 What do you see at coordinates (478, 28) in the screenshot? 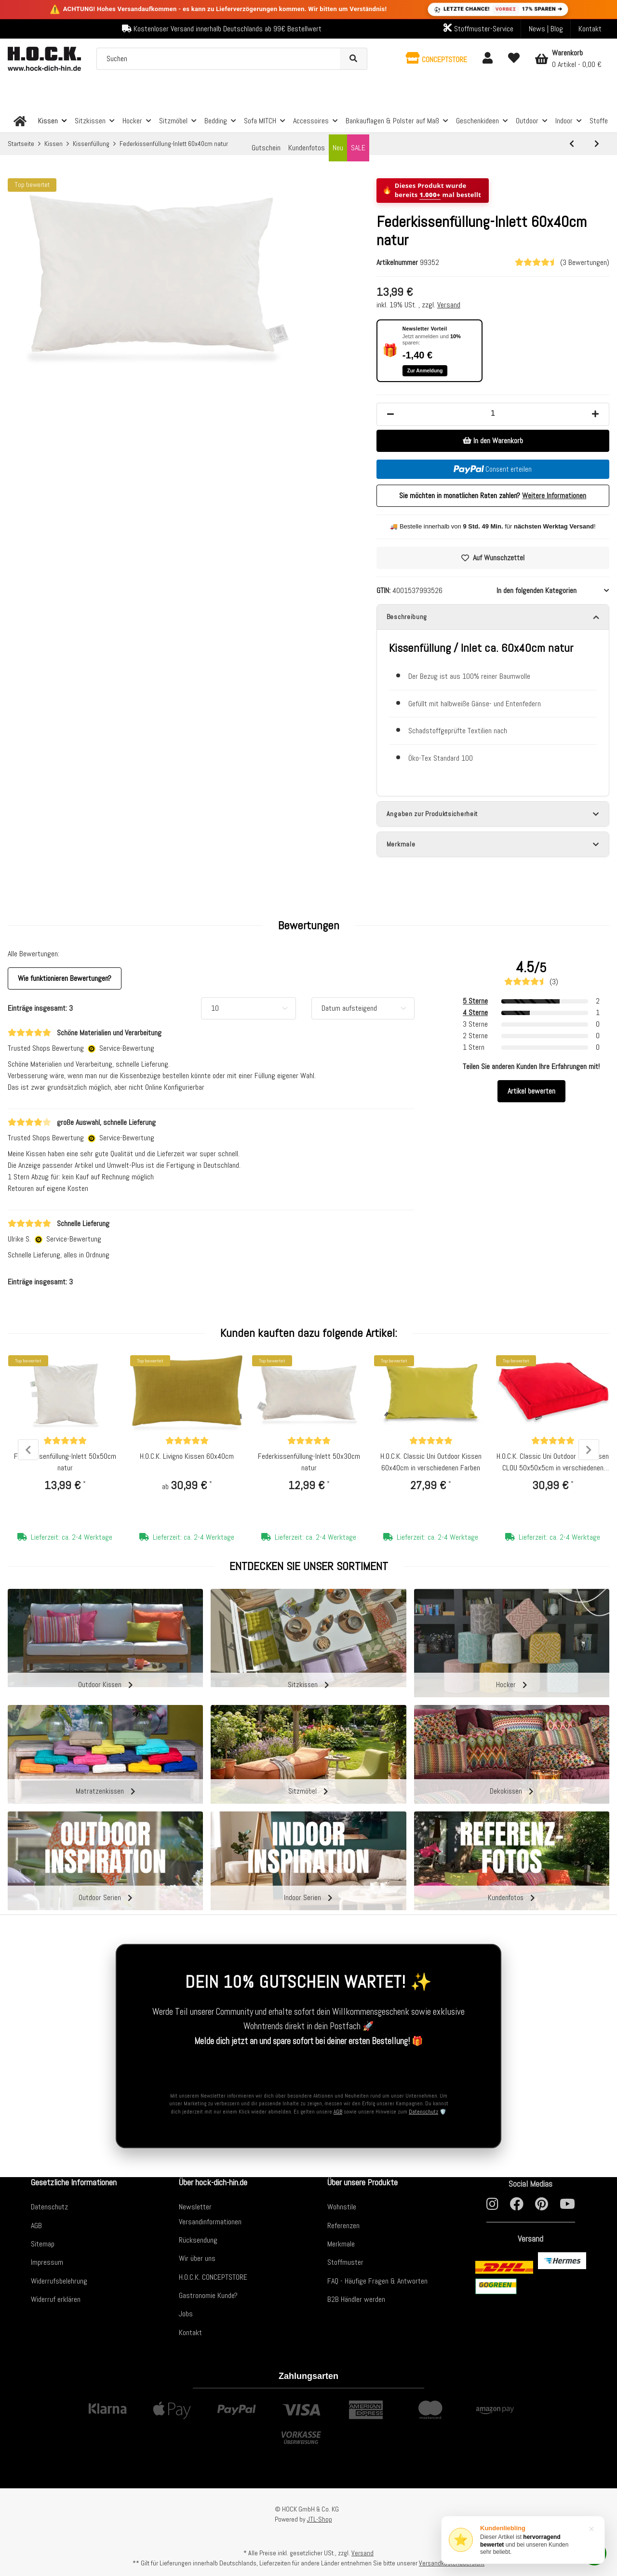
I see `Stoffmuster-Service` at bounding box center [478, 28].